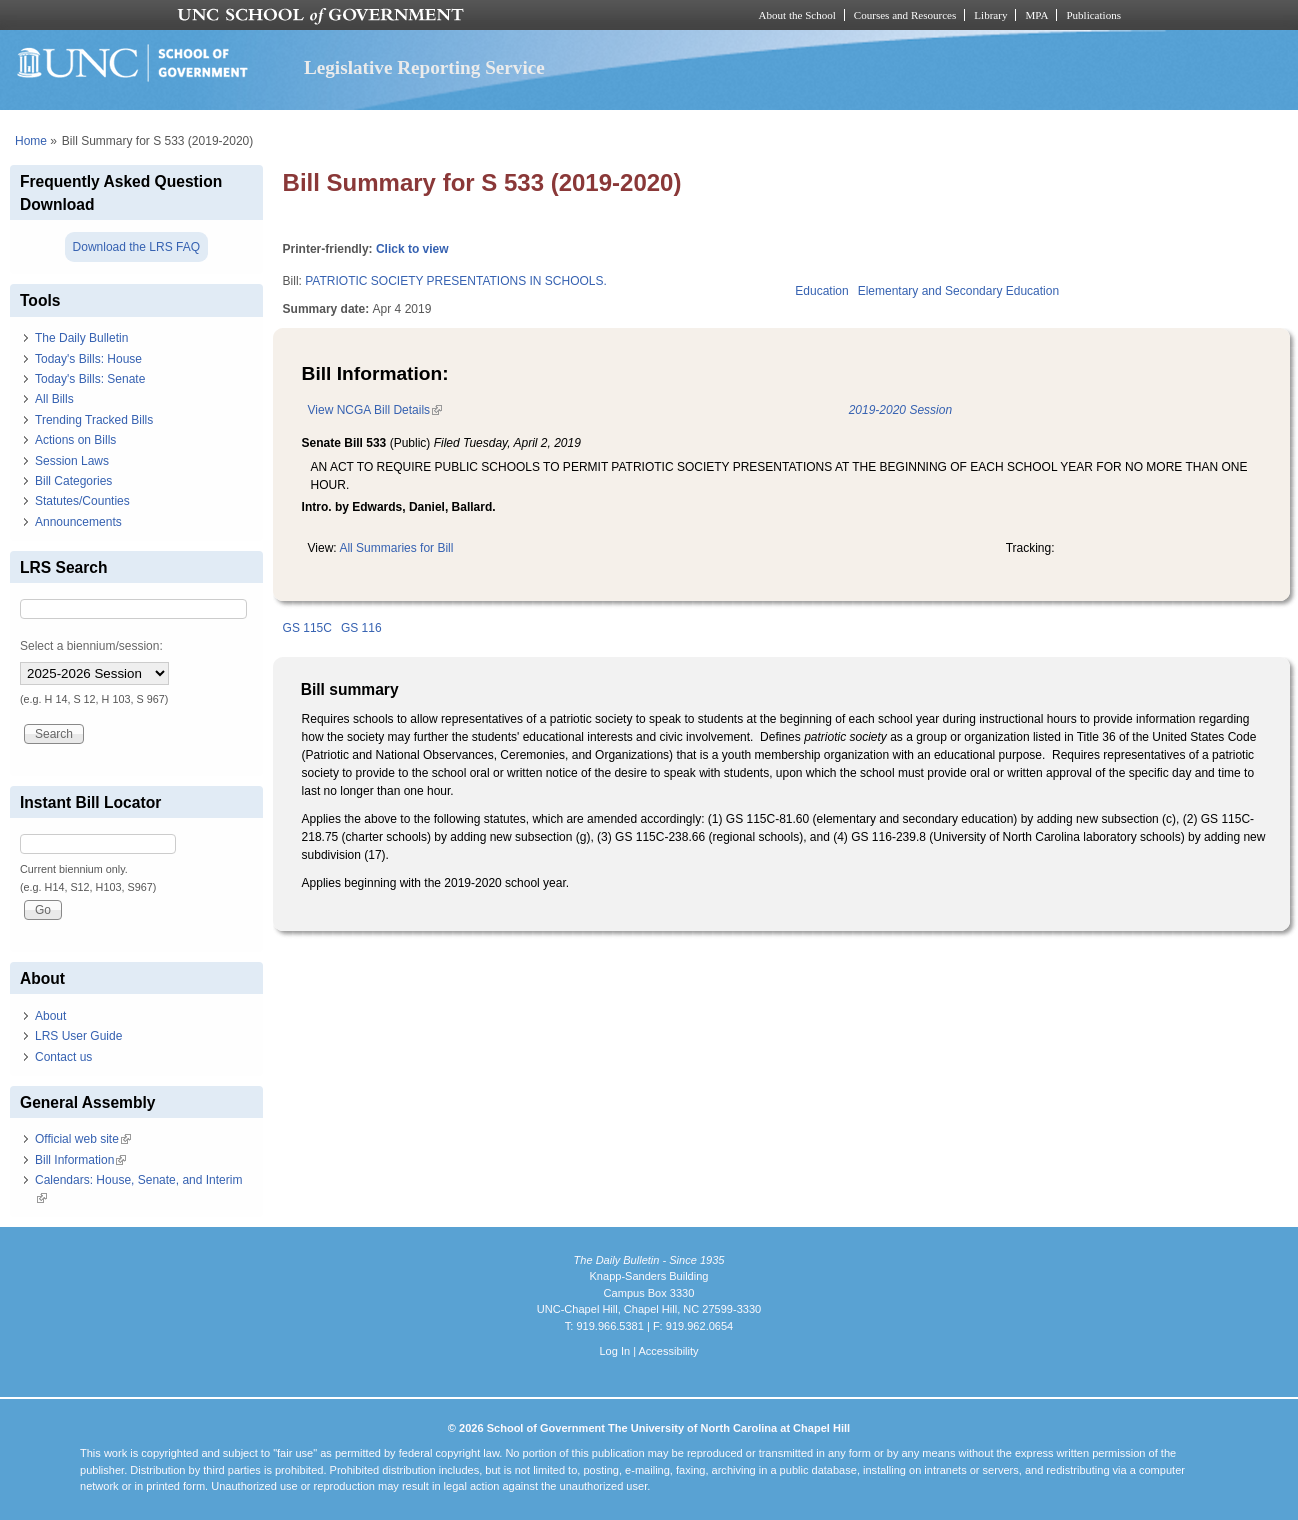  Describe the element at coordinates (82, 501) in the screenshot. I see `Statutes/Counties` at that location.